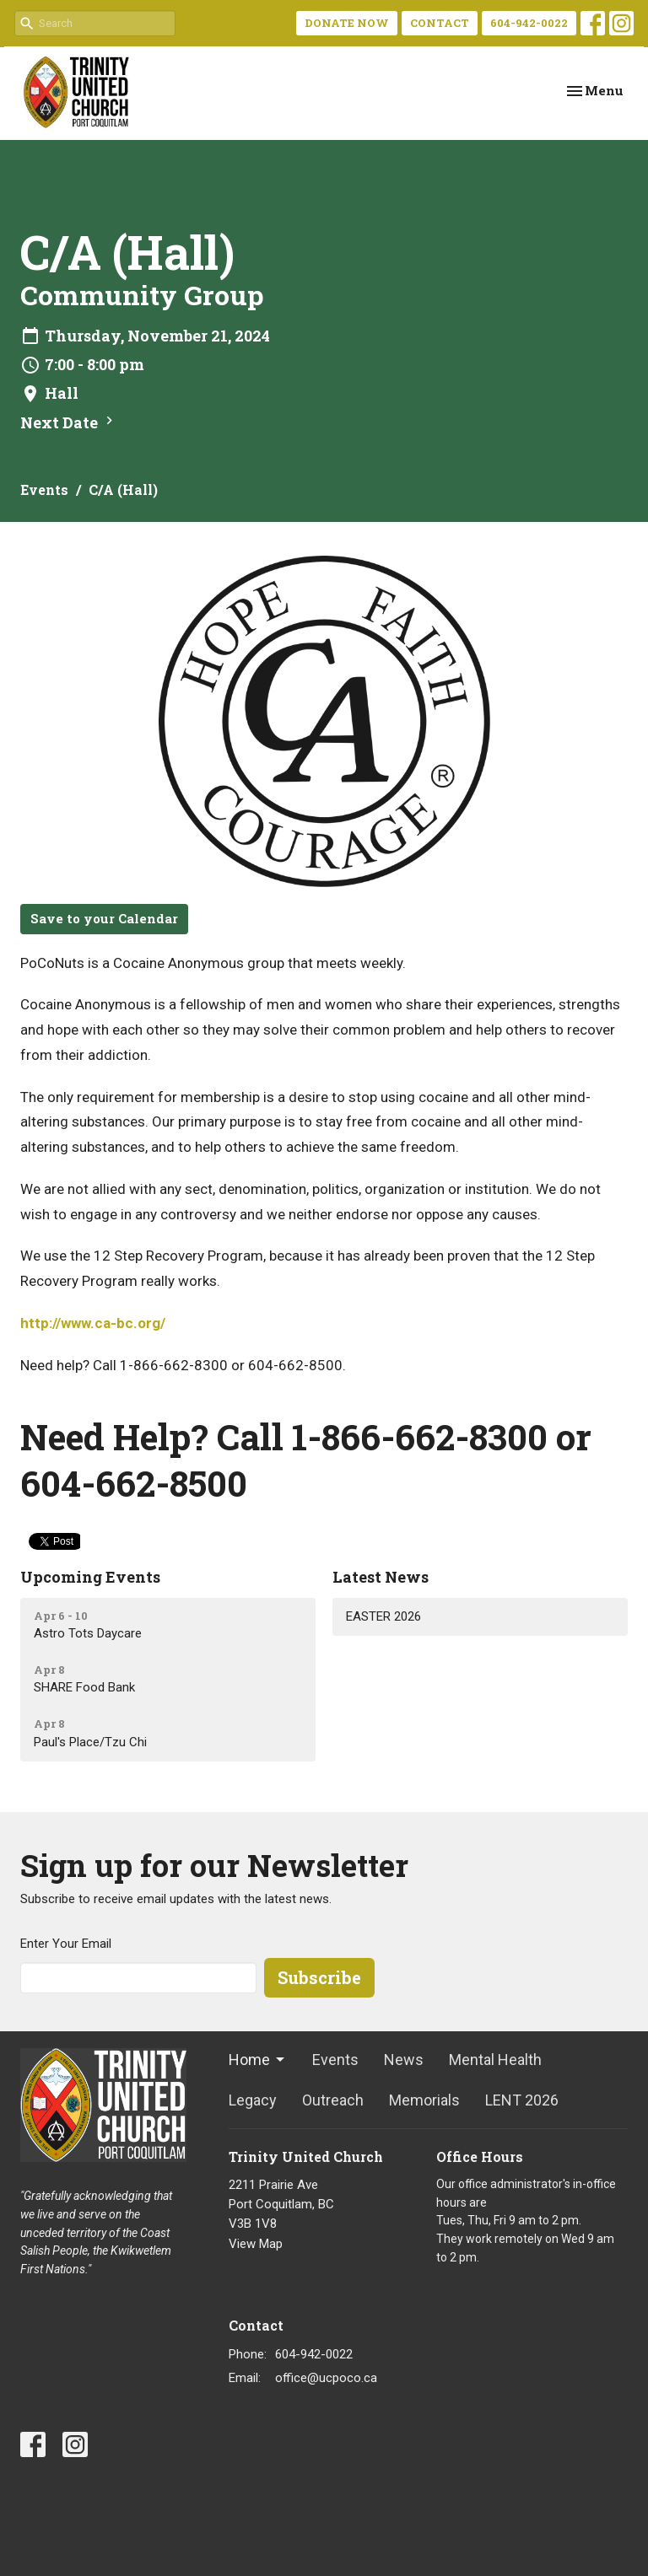 This screenshot has height=2576, width=648. Describe the element at coordinates (333, 2100) in the screenshot. I see `Outreach` at that location.